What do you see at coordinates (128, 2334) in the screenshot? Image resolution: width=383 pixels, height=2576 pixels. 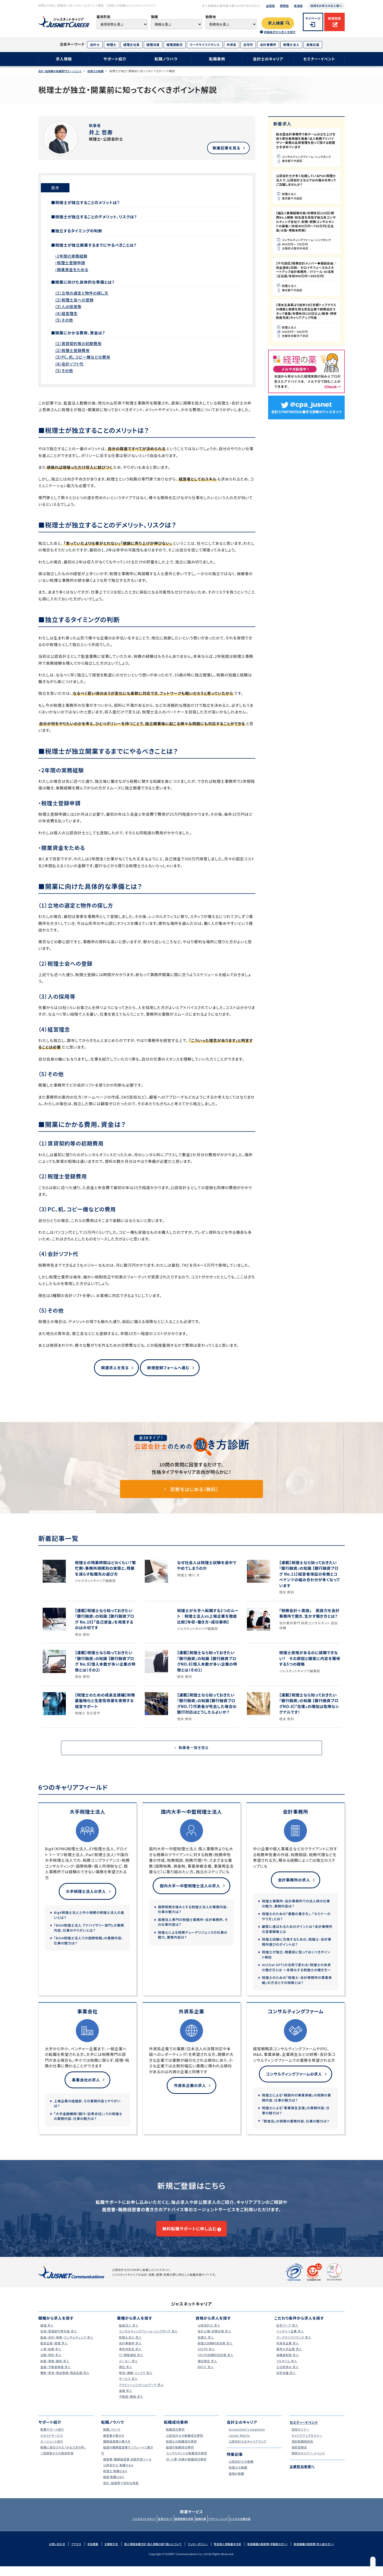 I see `監査法人 求人` at bounding box center [128, 2334].